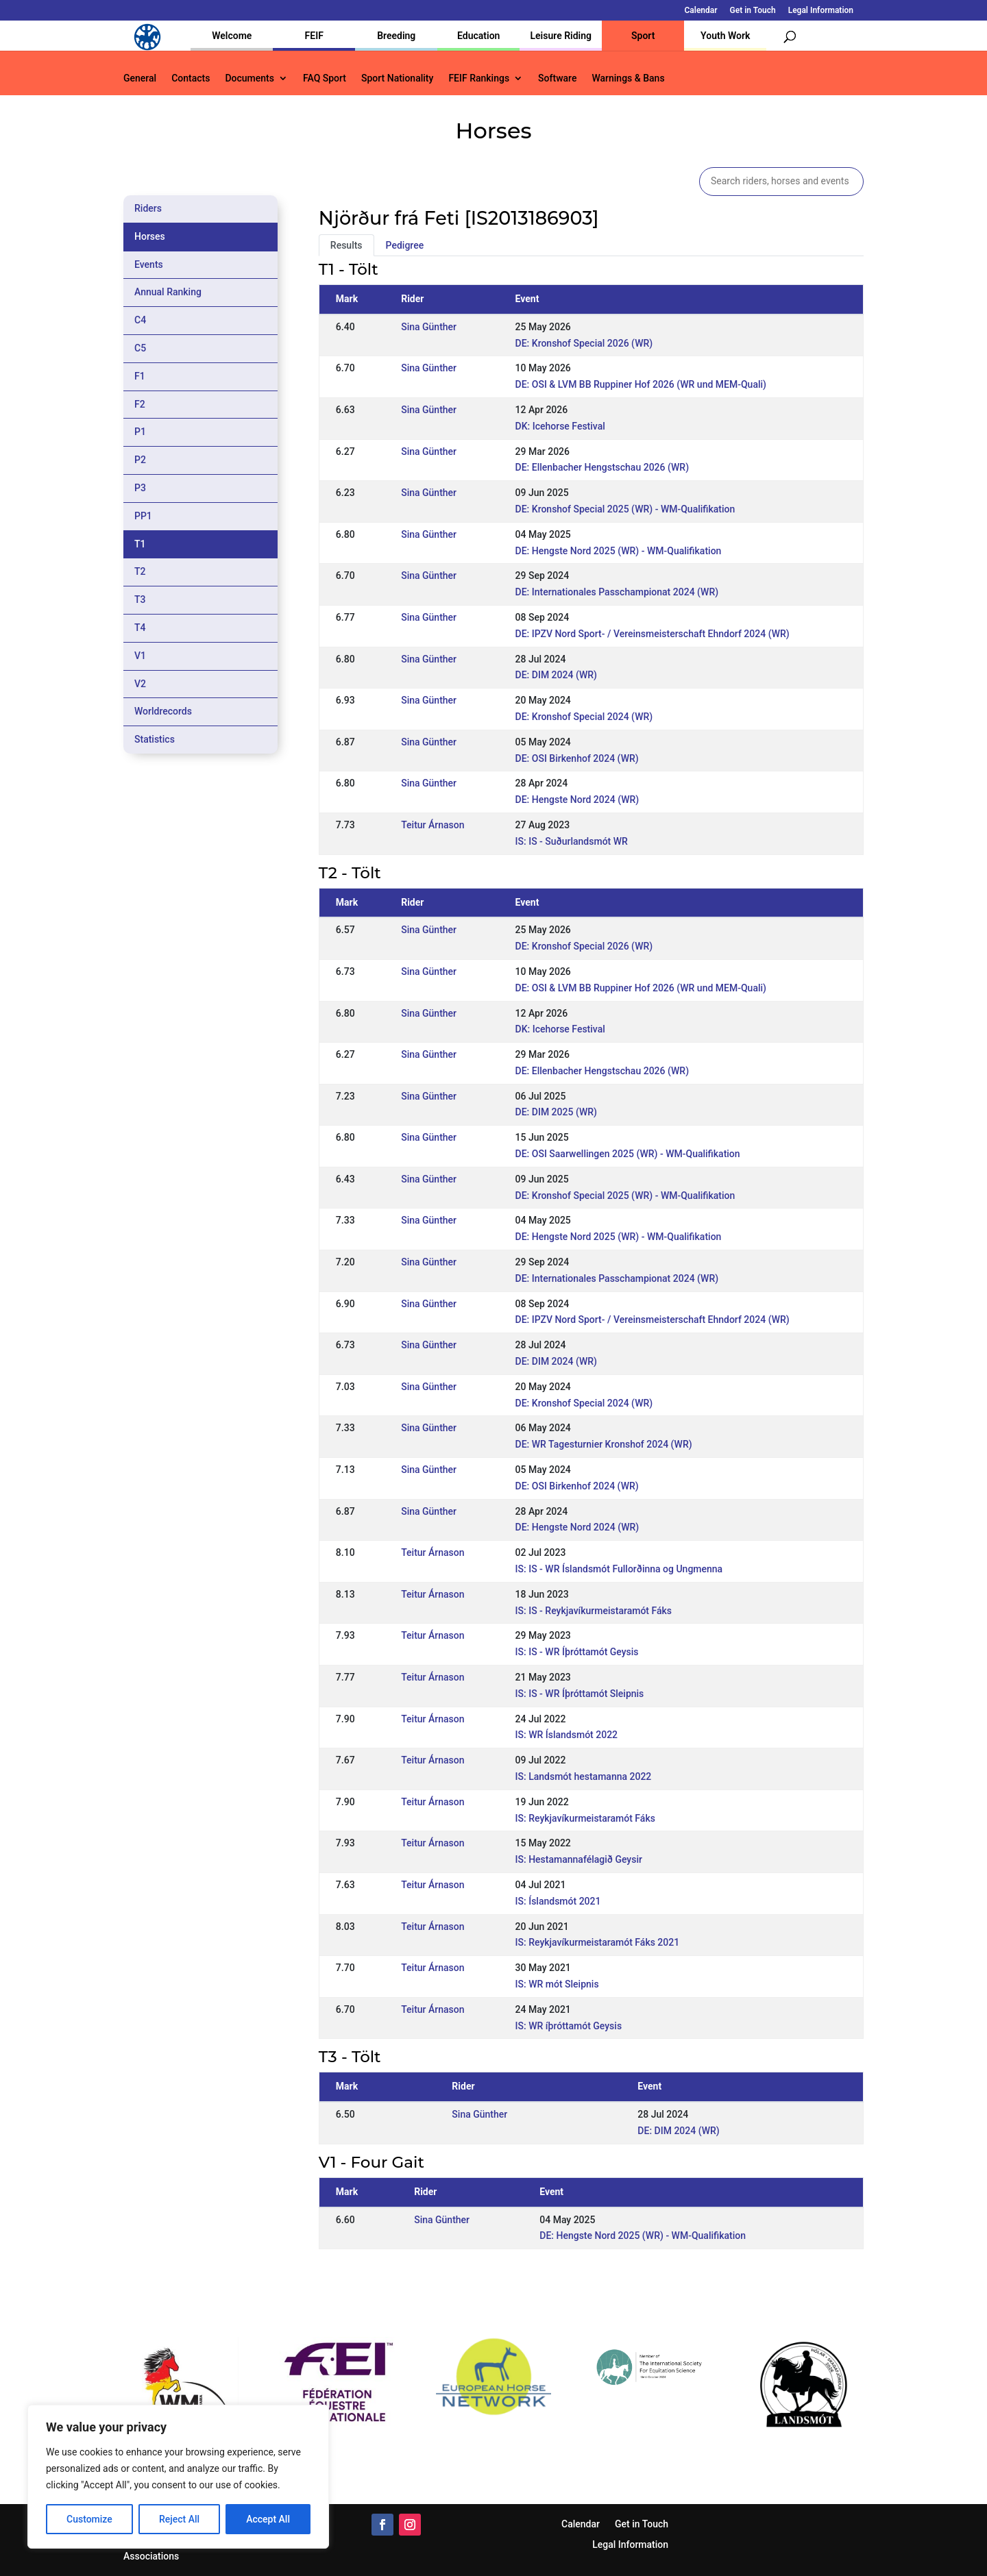  I want to click on Breeding, so click(396, 35).